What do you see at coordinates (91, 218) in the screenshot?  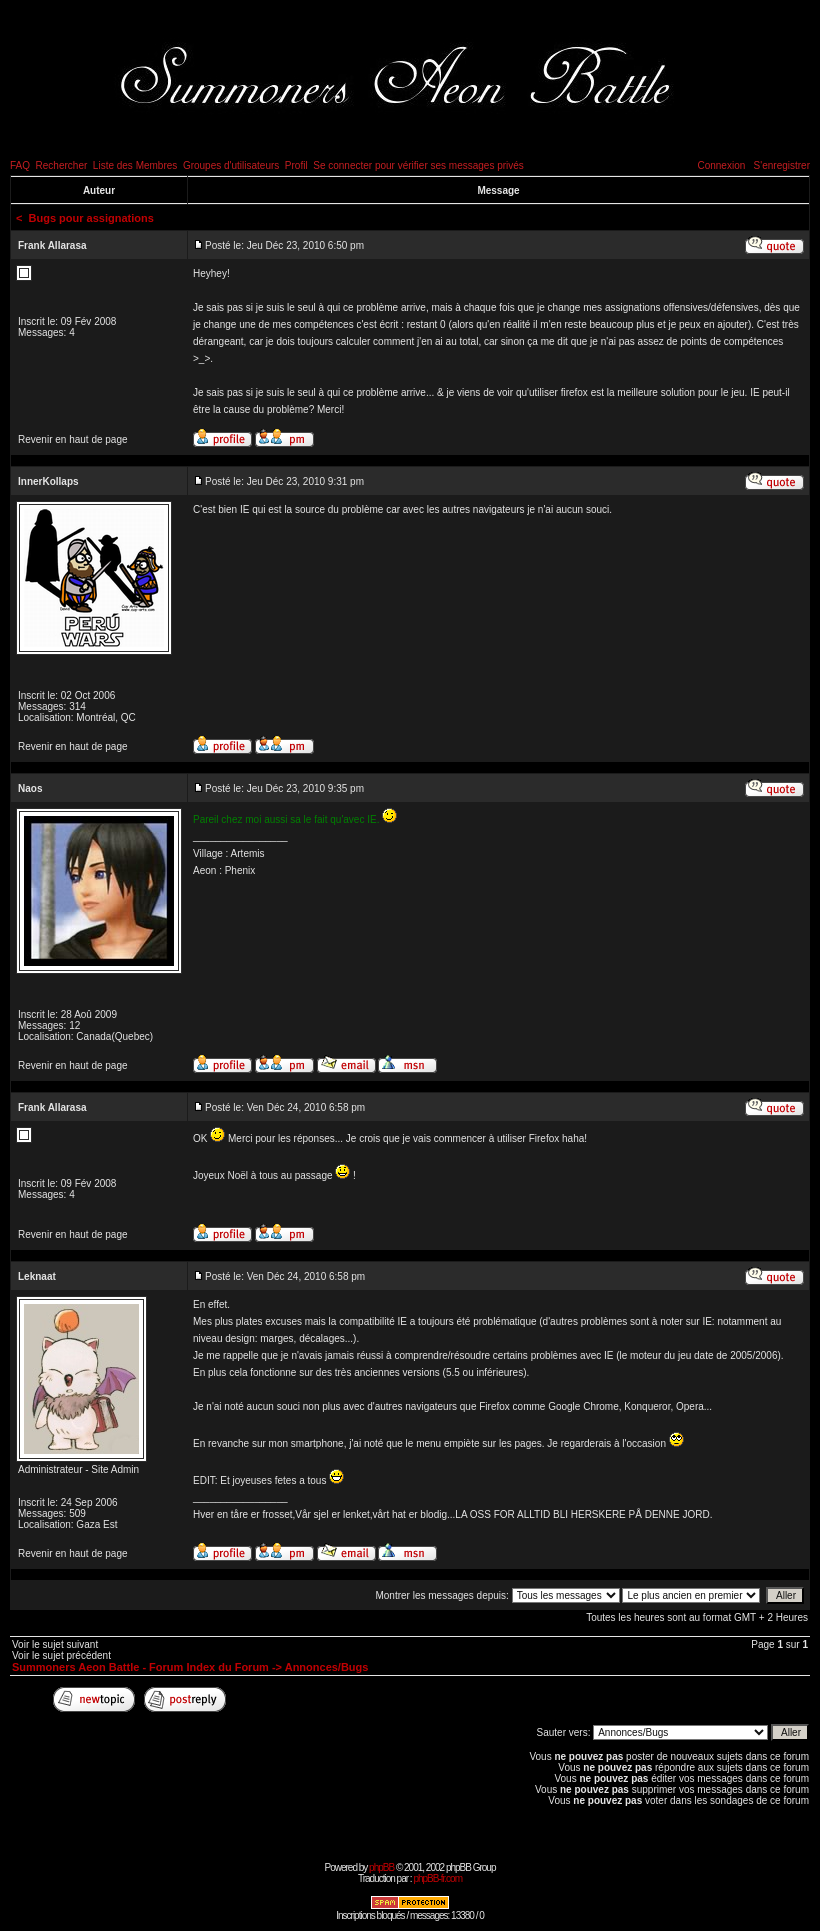 I see `Bugs pour assignations` at bounding box center [91, 218].